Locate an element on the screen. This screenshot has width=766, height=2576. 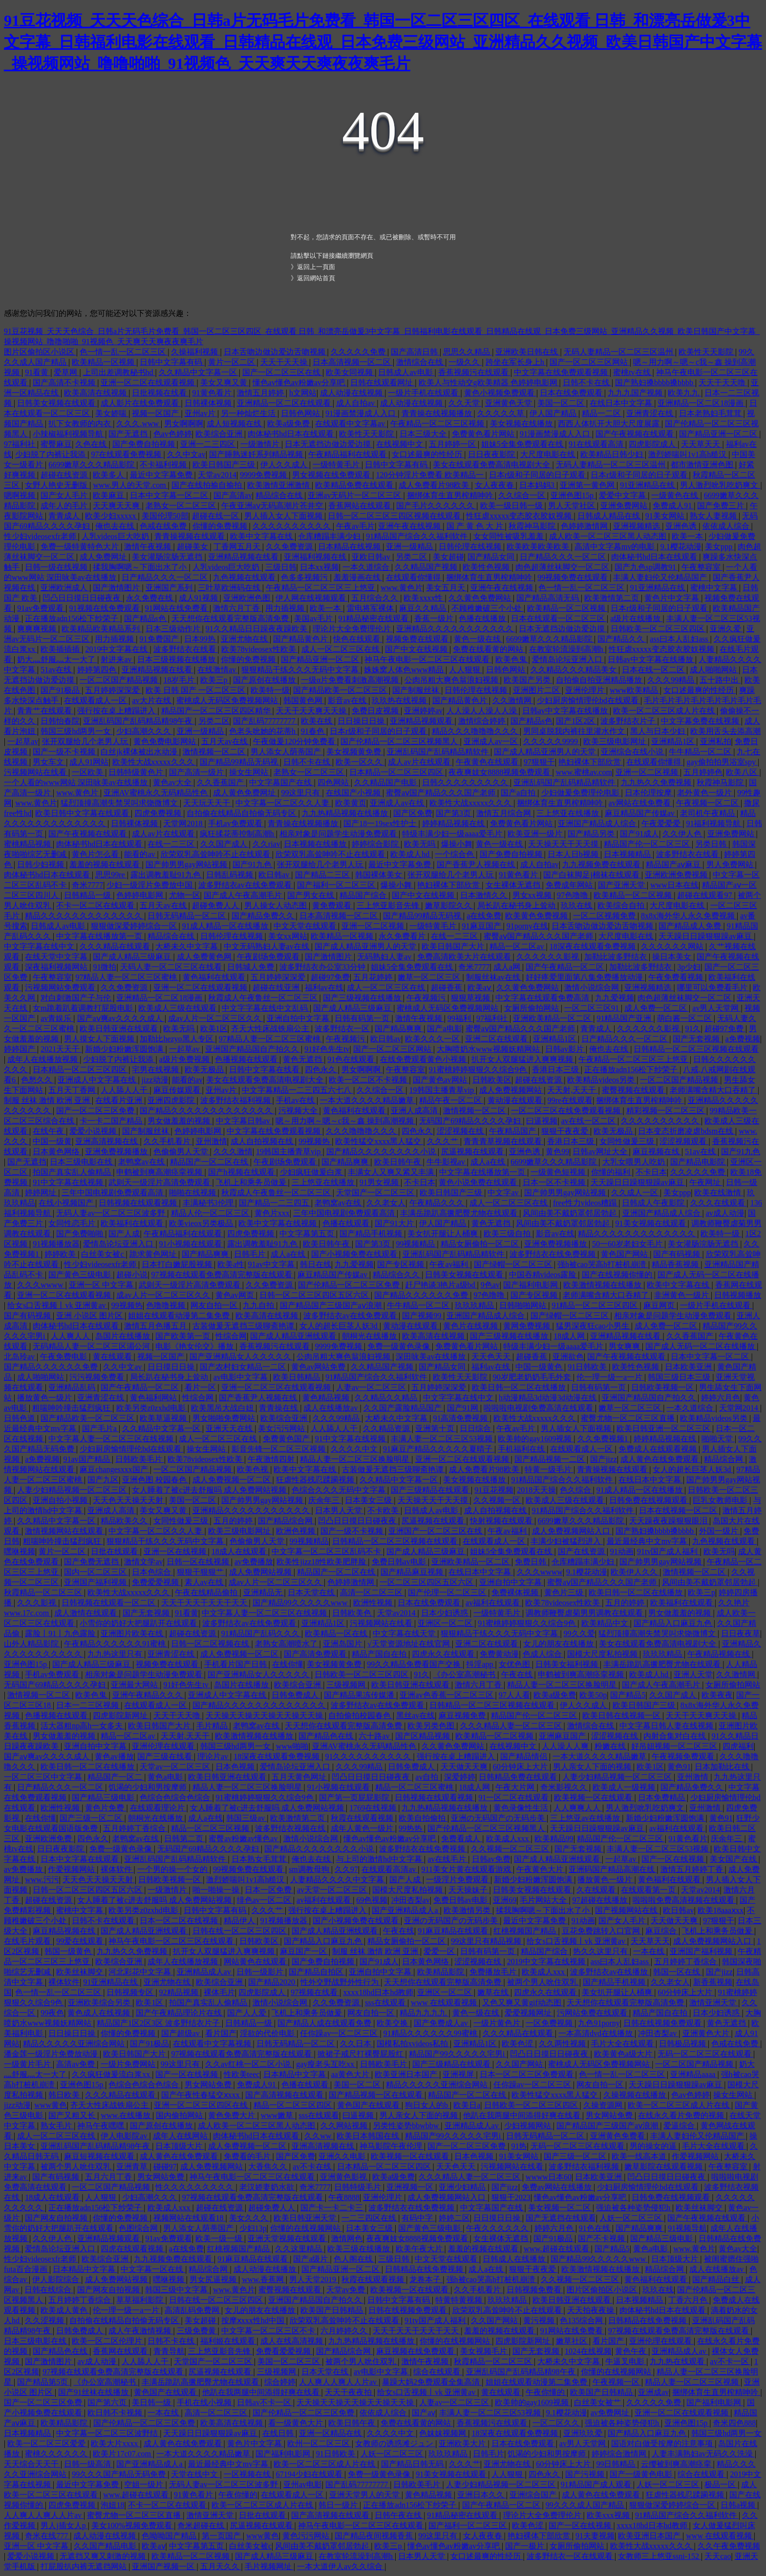
亚洲四虎影院 is located at coordinates (172, 1100).